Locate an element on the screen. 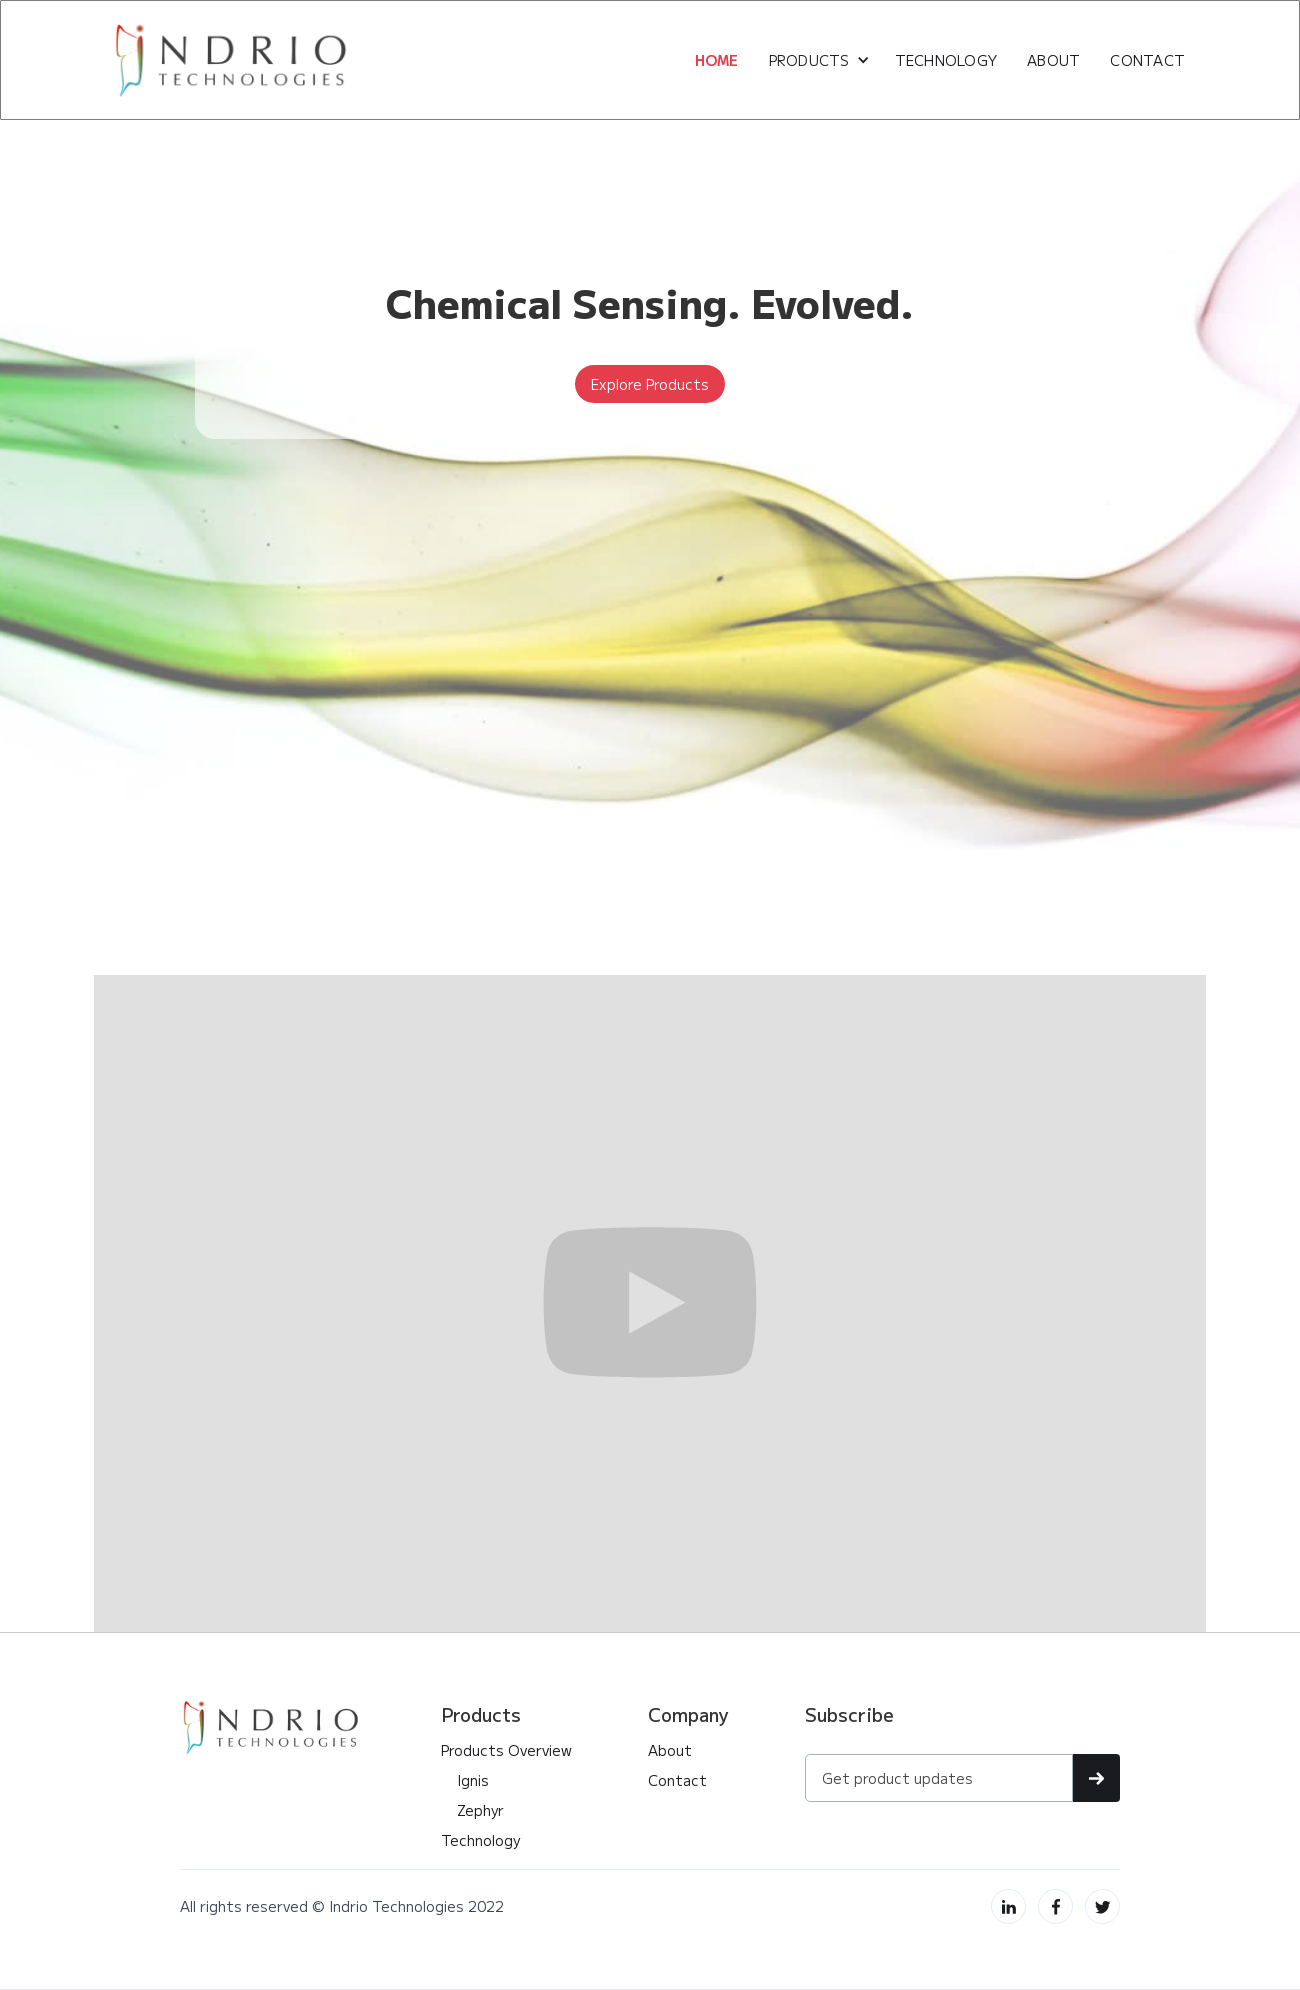  Explore Products is located at coordinates (650, 384).